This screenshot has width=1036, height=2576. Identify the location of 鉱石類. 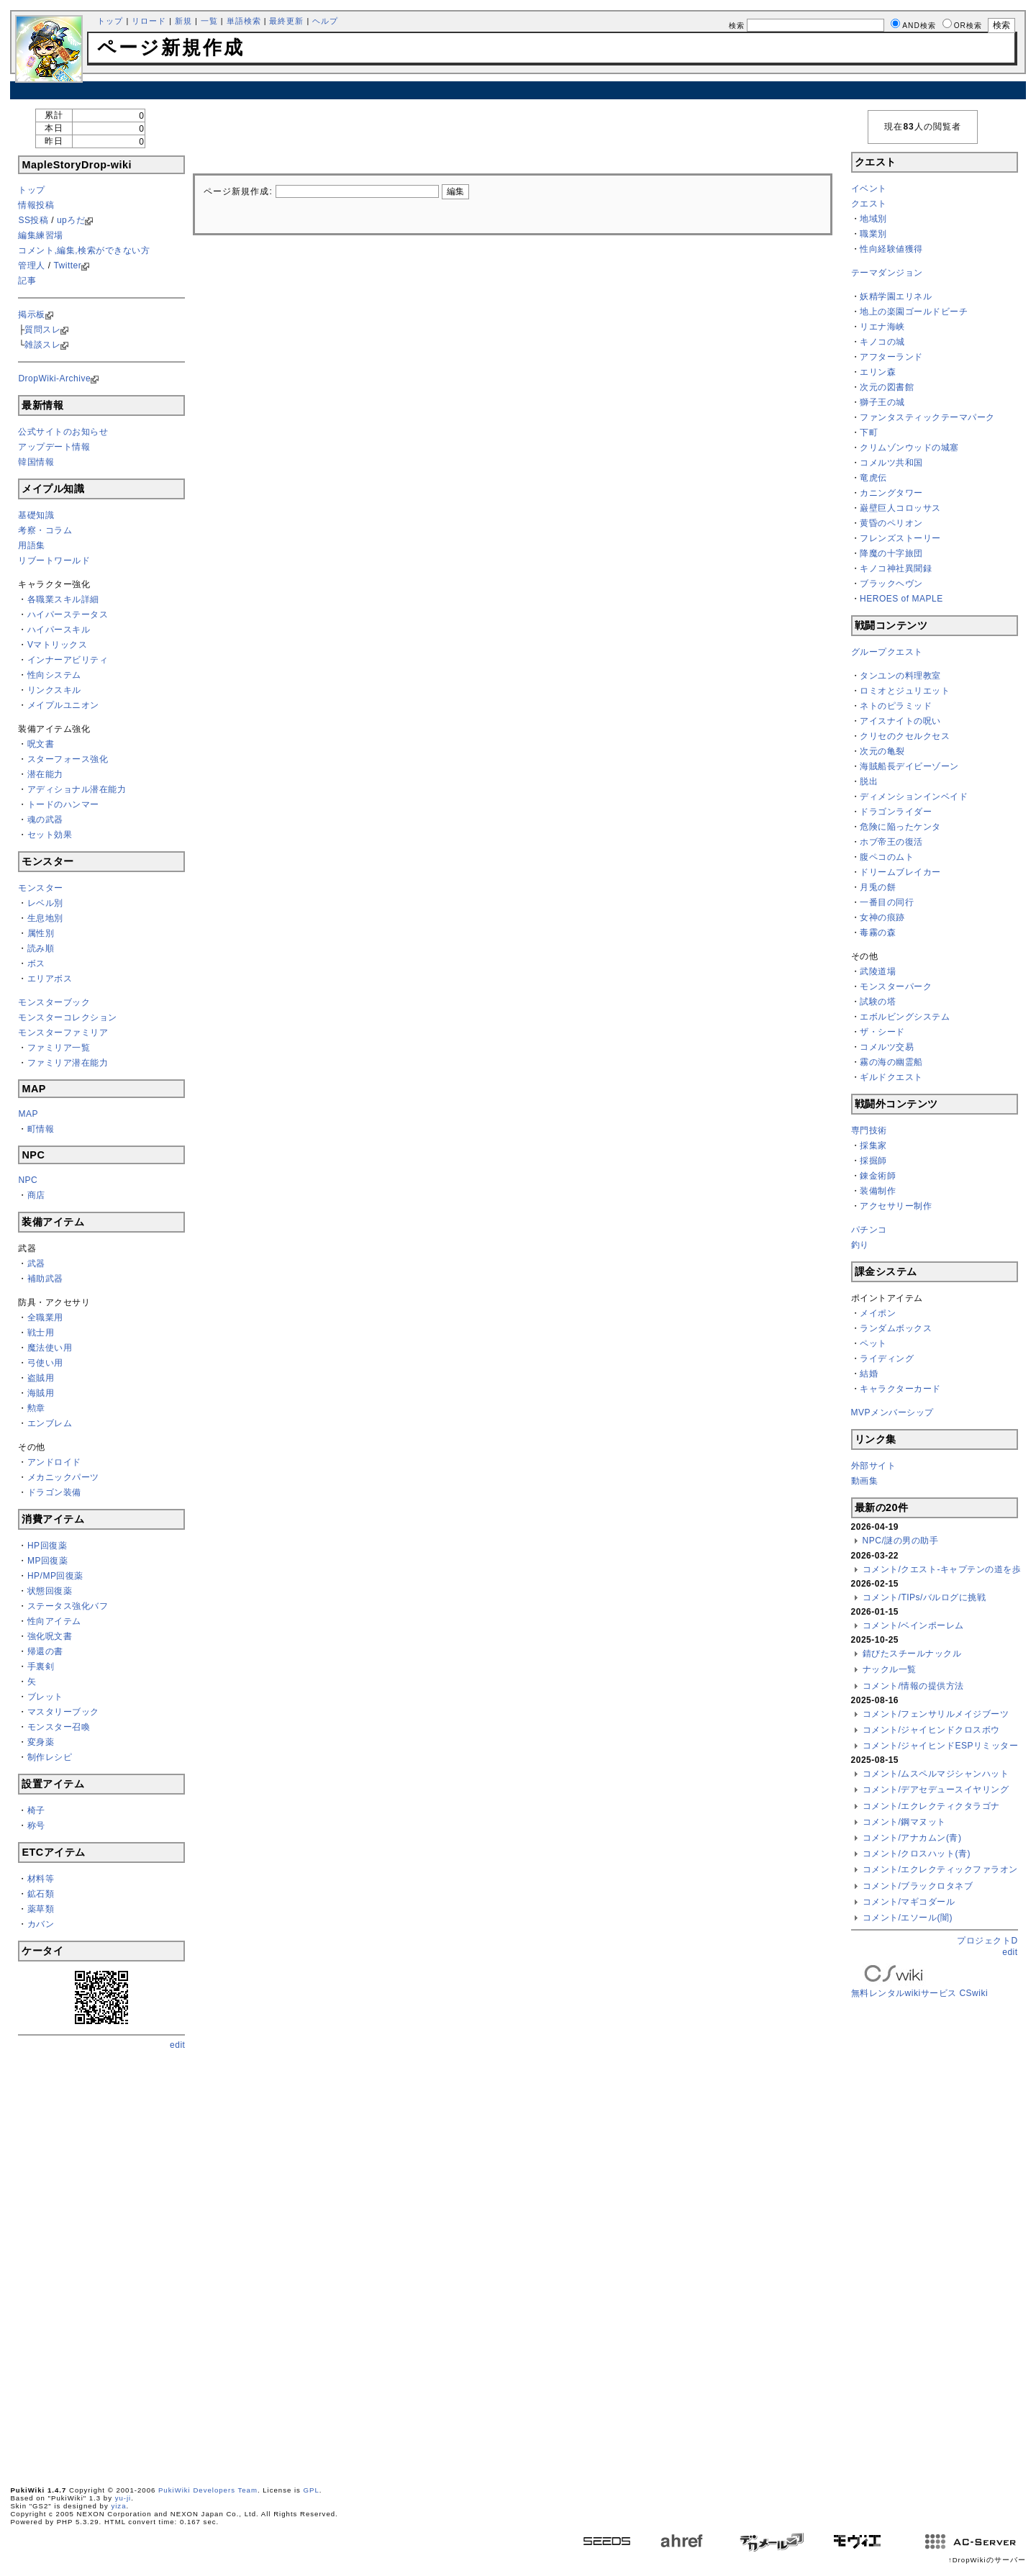
(41, 1894).